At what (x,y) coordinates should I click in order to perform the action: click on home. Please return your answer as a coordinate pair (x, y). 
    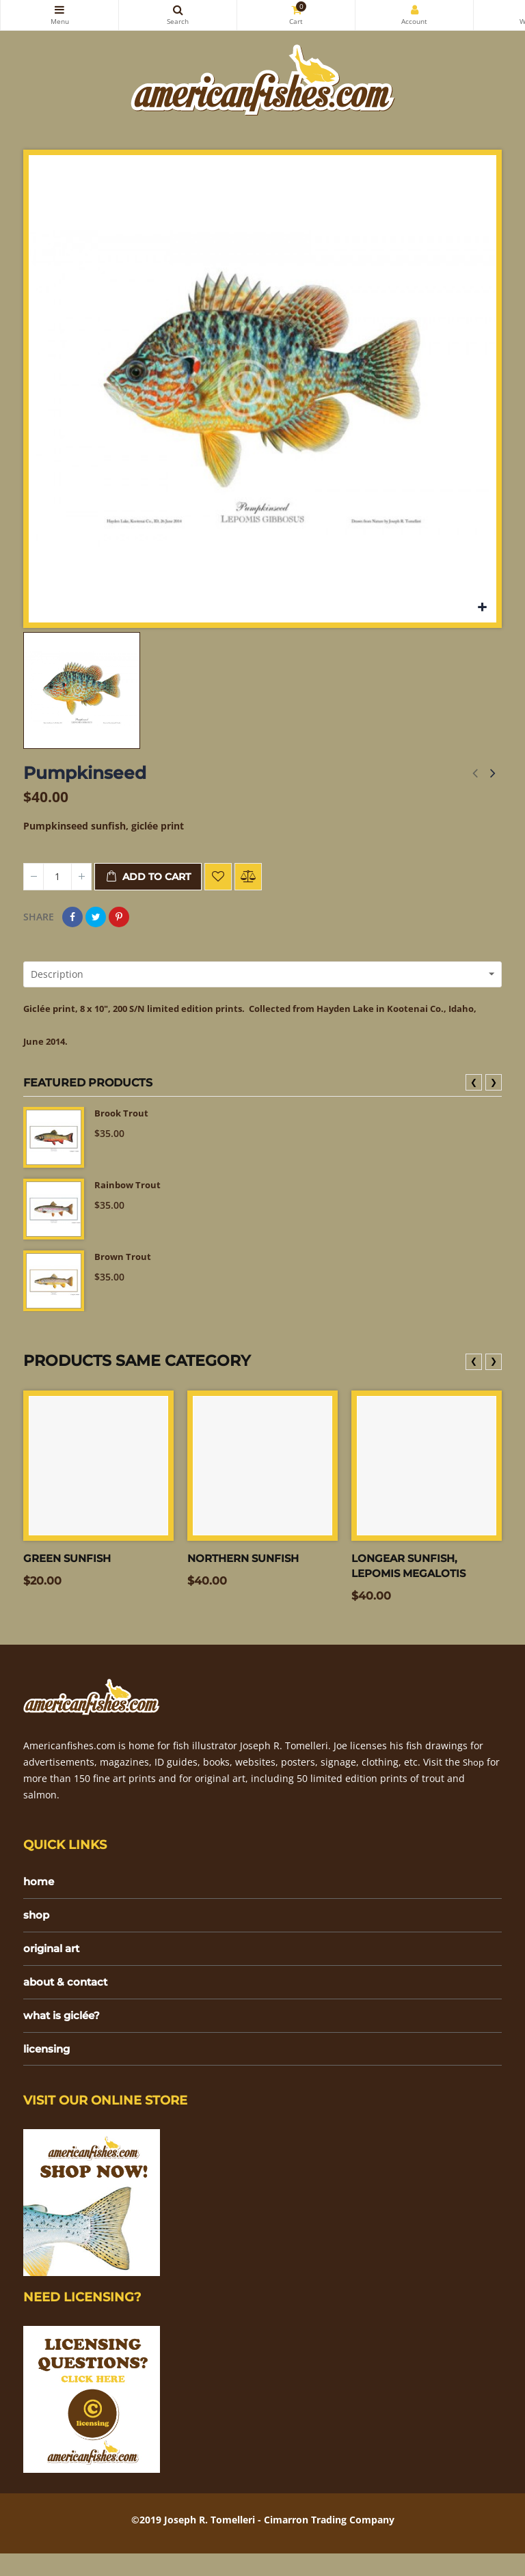
    Looking at the image, I should click on (39, 1899).